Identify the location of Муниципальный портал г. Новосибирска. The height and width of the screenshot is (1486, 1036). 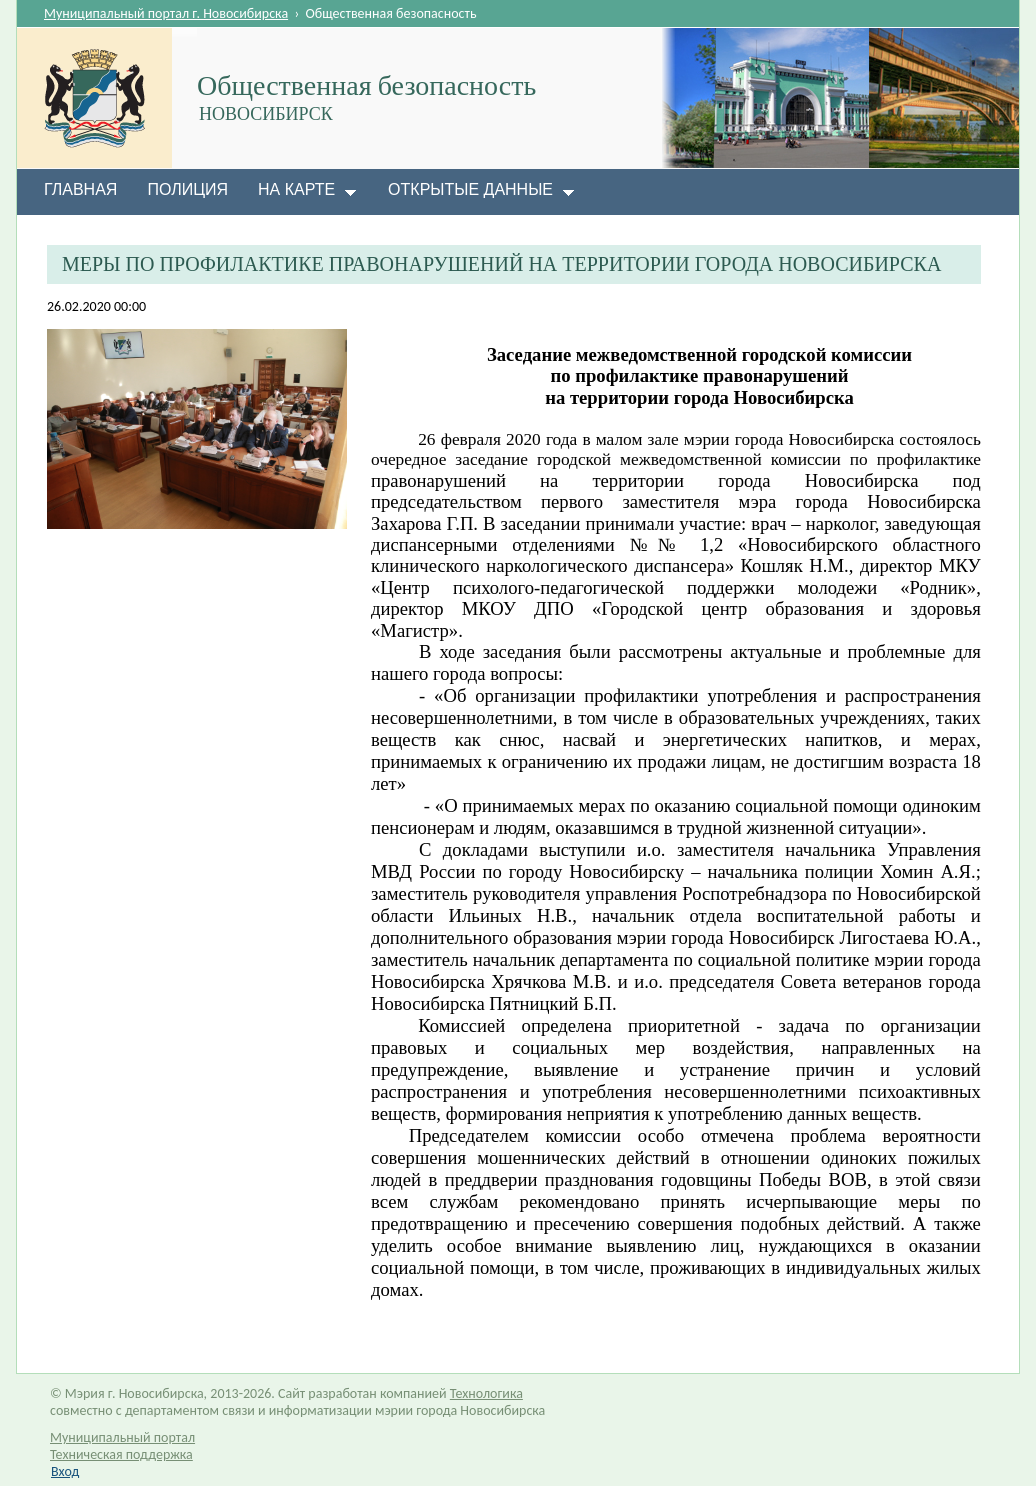
(166, 13).